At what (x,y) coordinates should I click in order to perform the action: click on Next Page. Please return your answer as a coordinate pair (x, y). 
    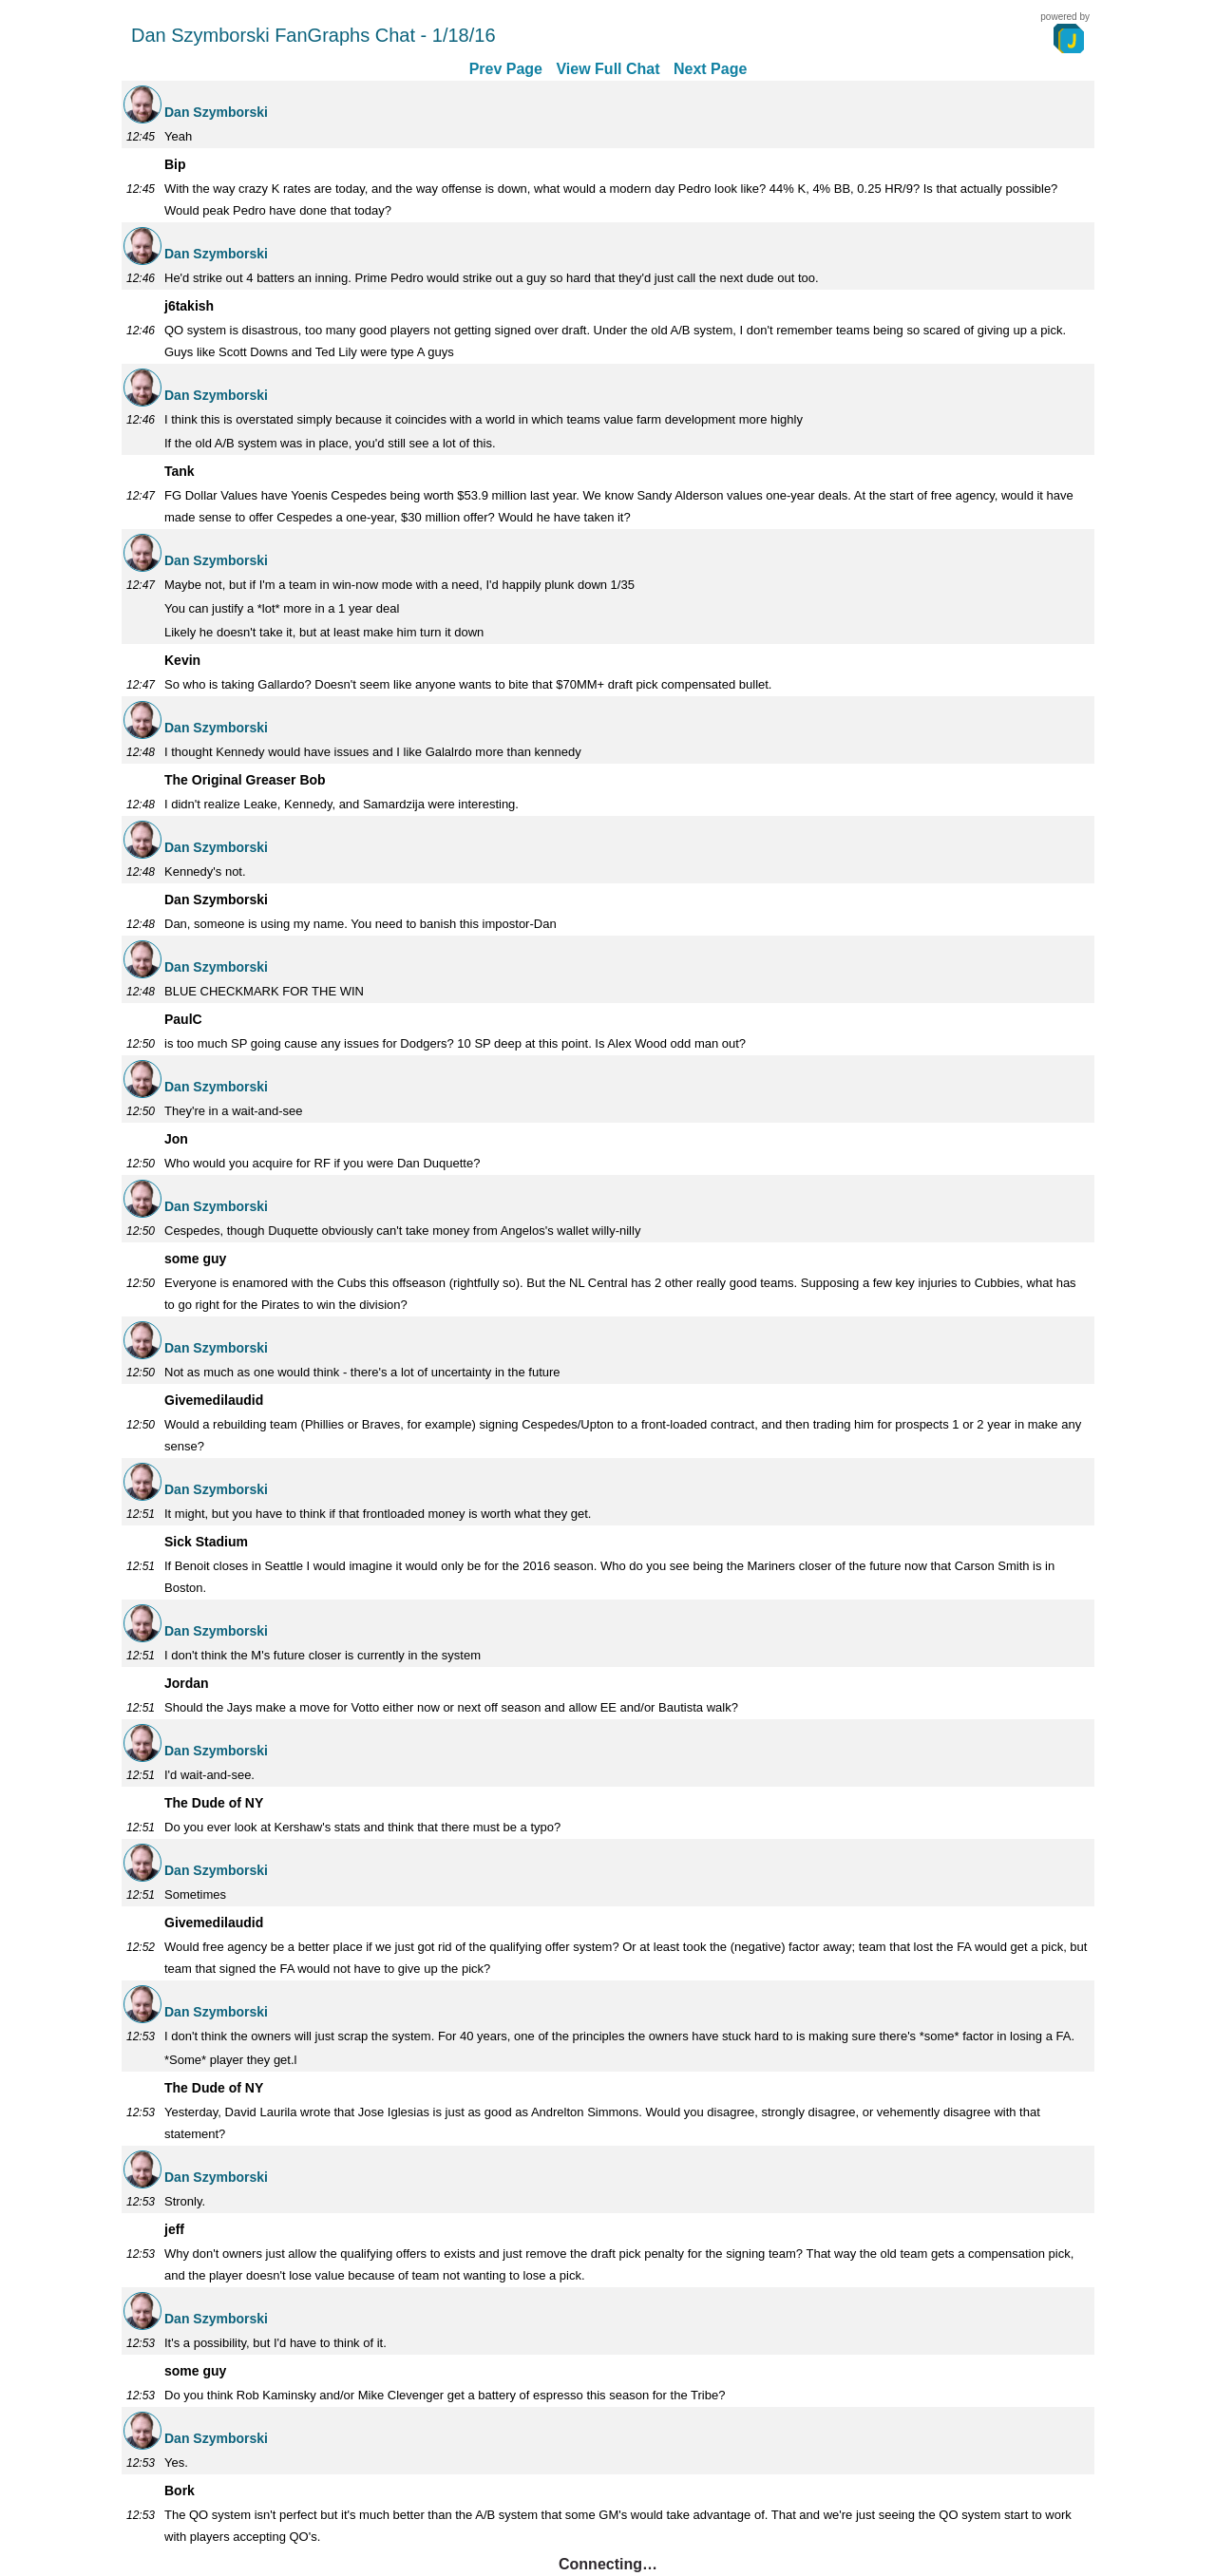
    Looking at the image, I should click on (710, 69).